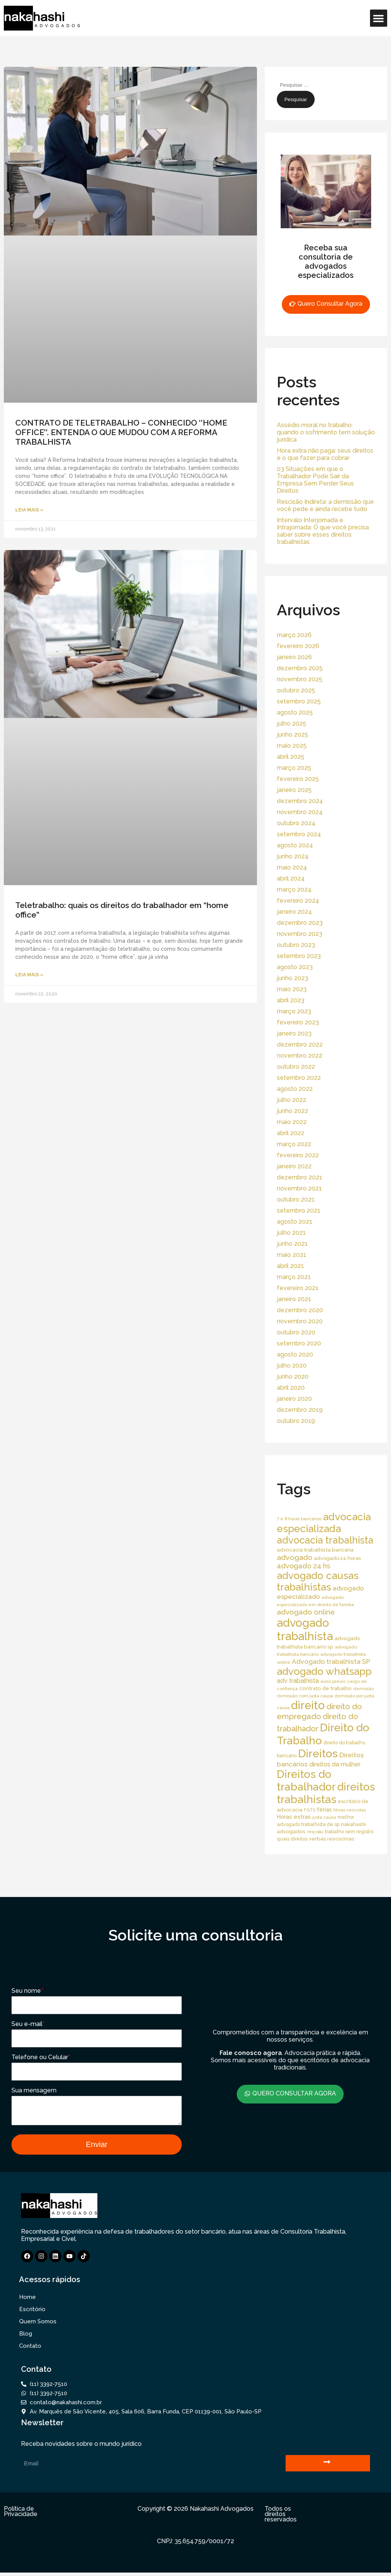 This screenshot has width=391, height=2576. What do you see at coordinates (291, 878) in the screenshot?
I see `abril 2024` at bounding box center [291, 878].